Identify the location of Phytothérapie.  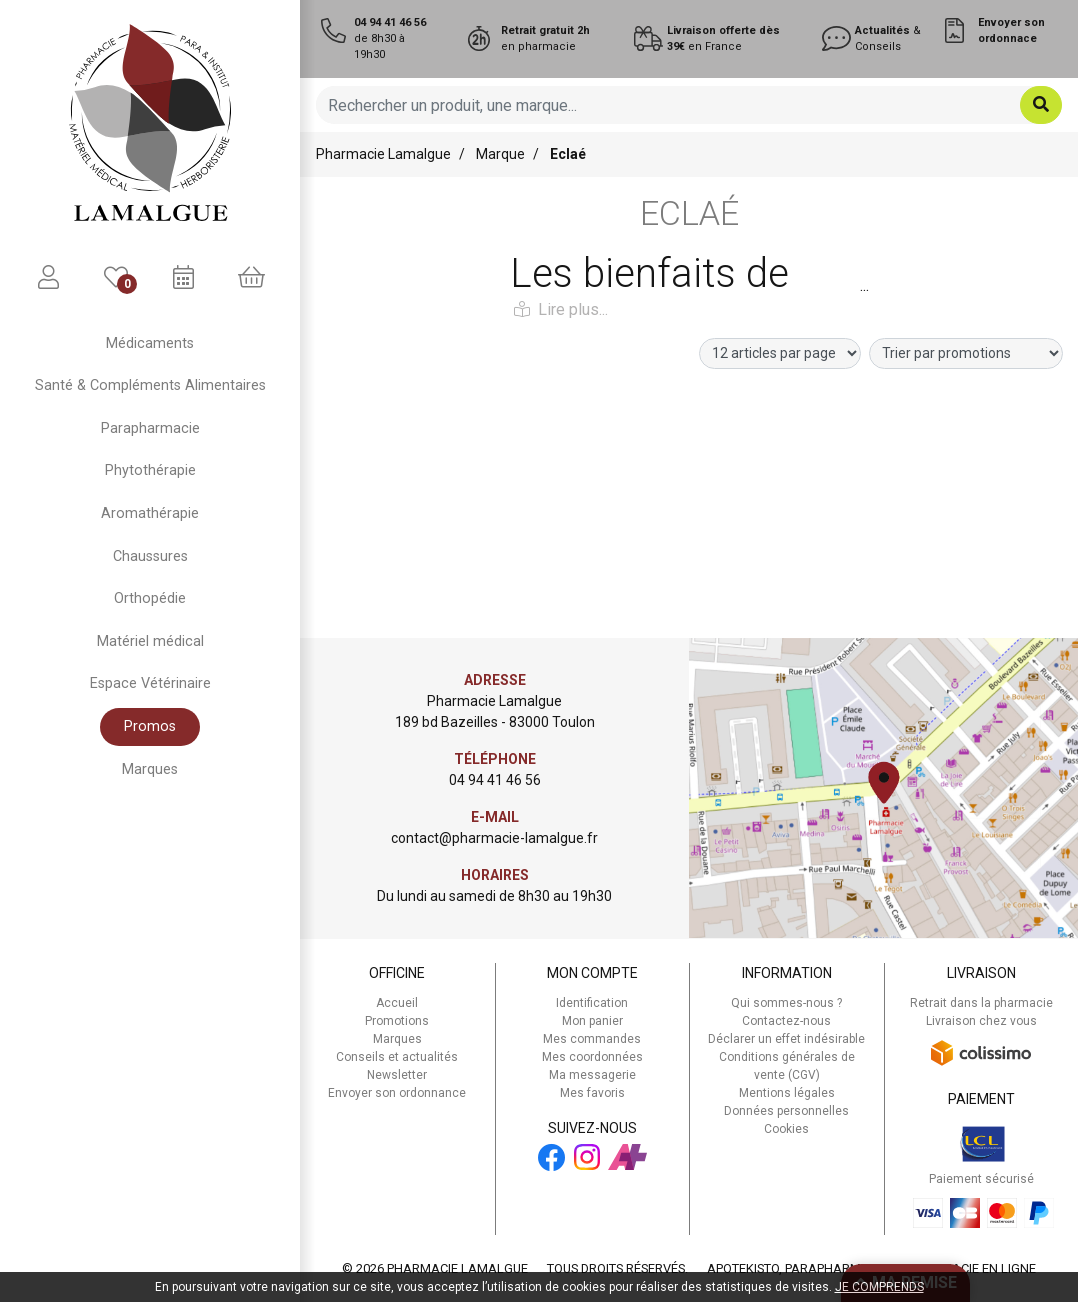
(150, 470).